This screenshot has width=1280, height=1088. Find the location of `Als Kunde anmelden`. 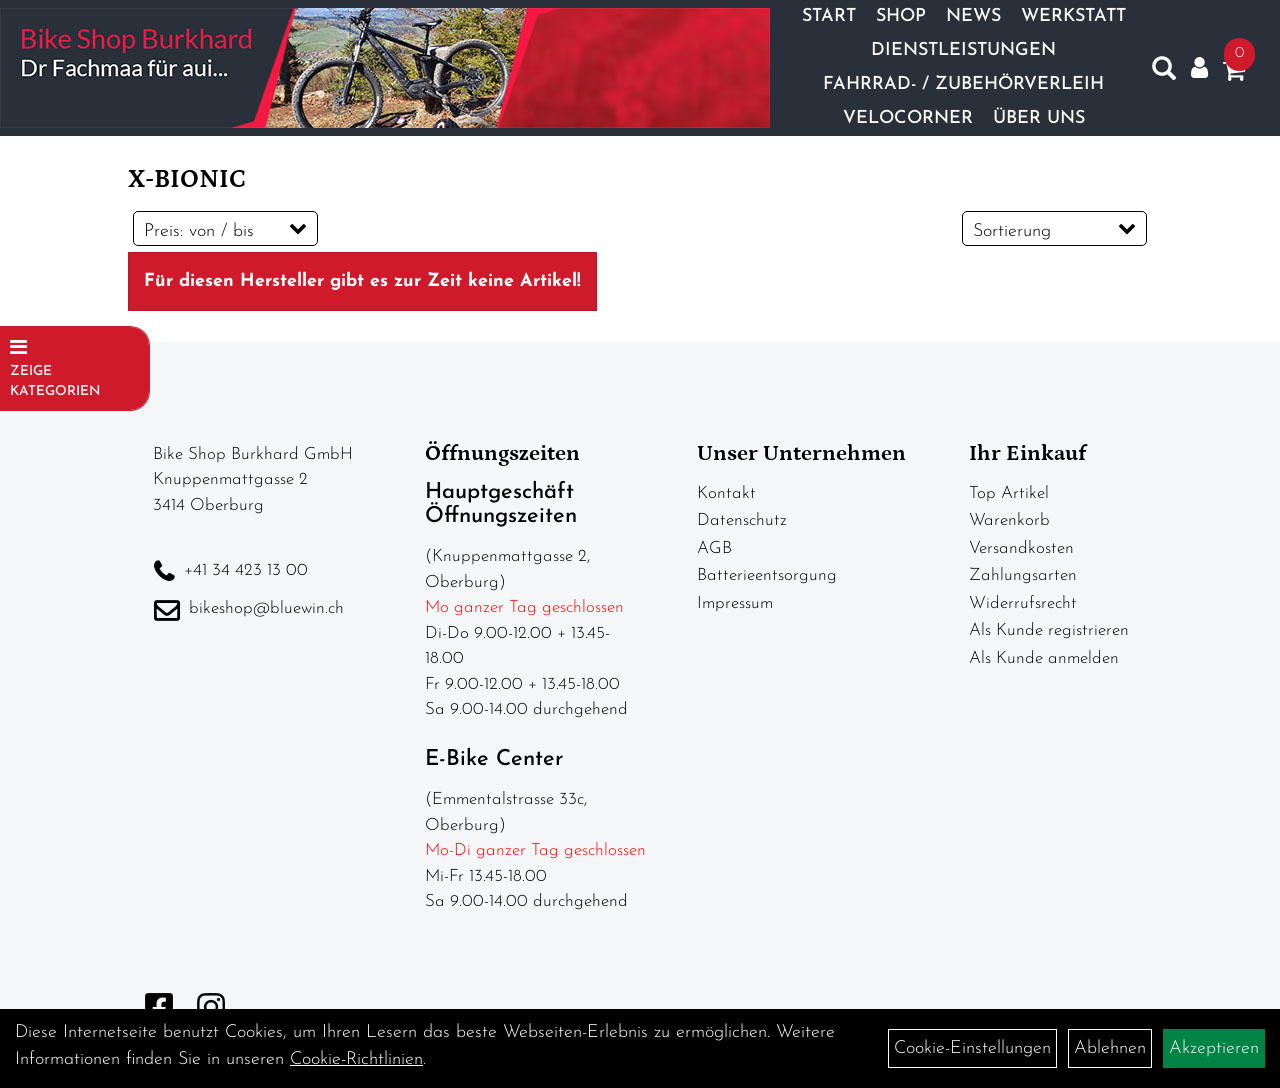

Als Kunde anmelden is located at coordinates (1044, 658).